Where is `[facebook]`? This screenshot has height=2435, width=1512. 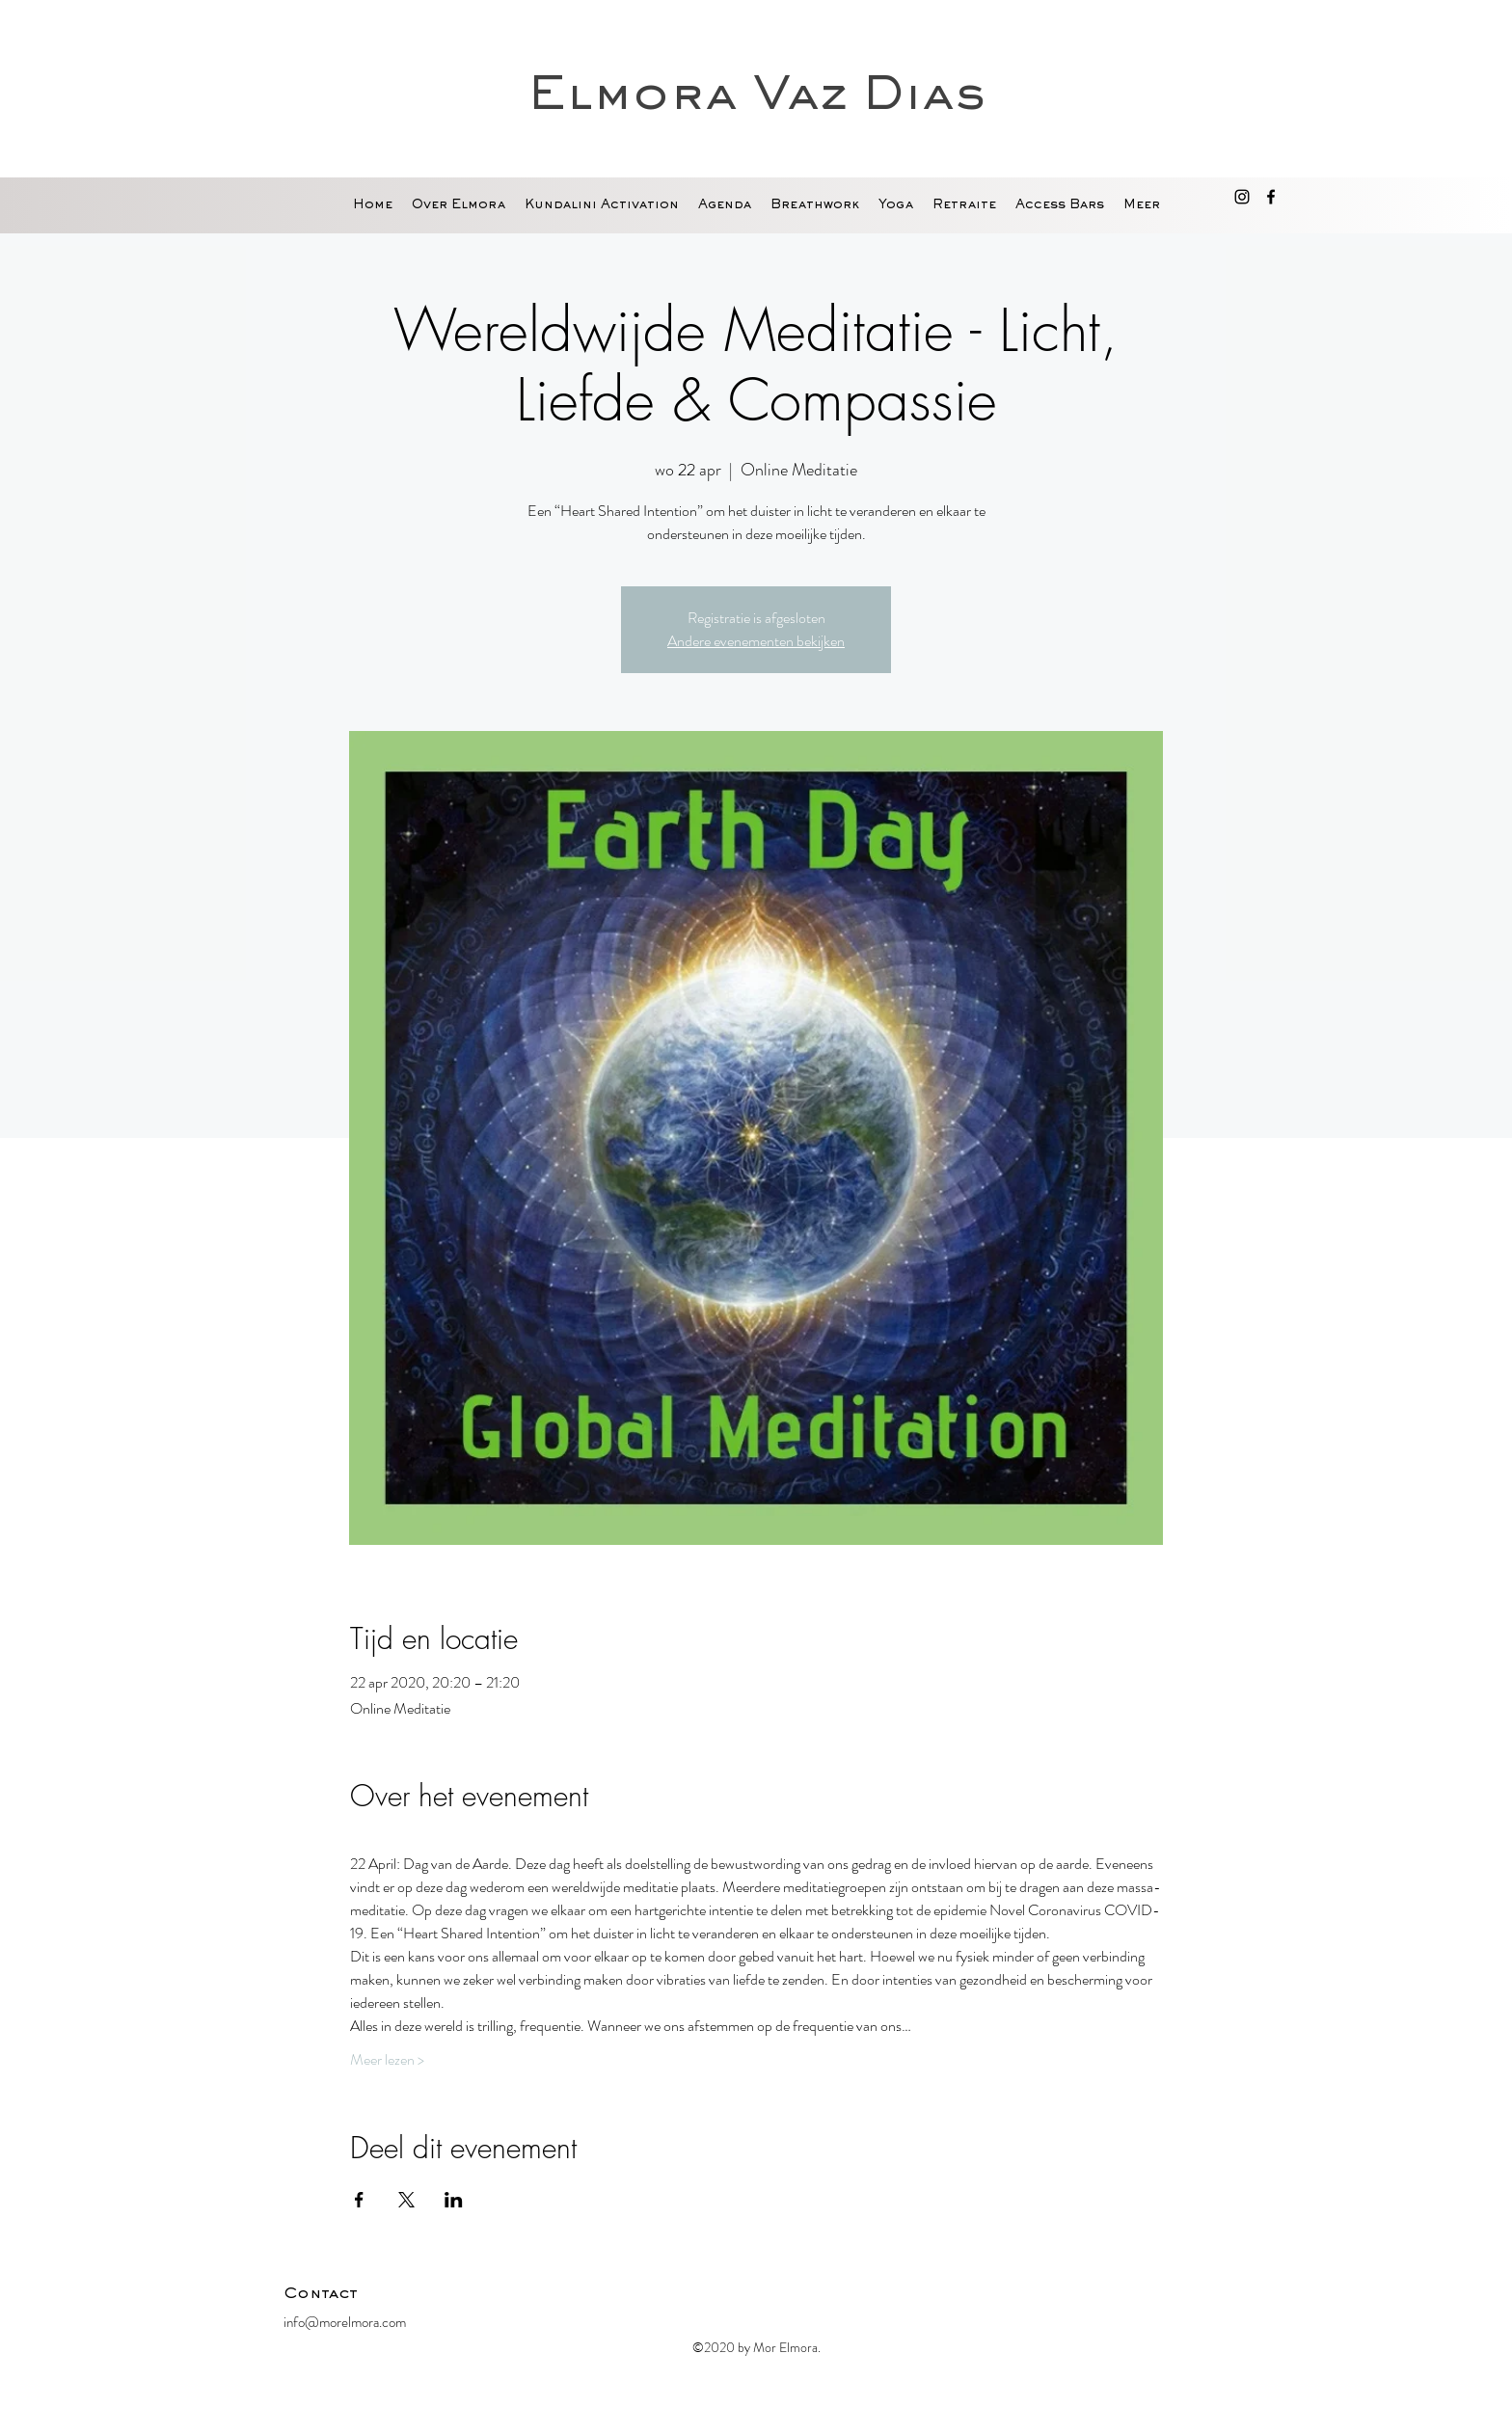
[facebook] is located at coordinates (1271, 196).